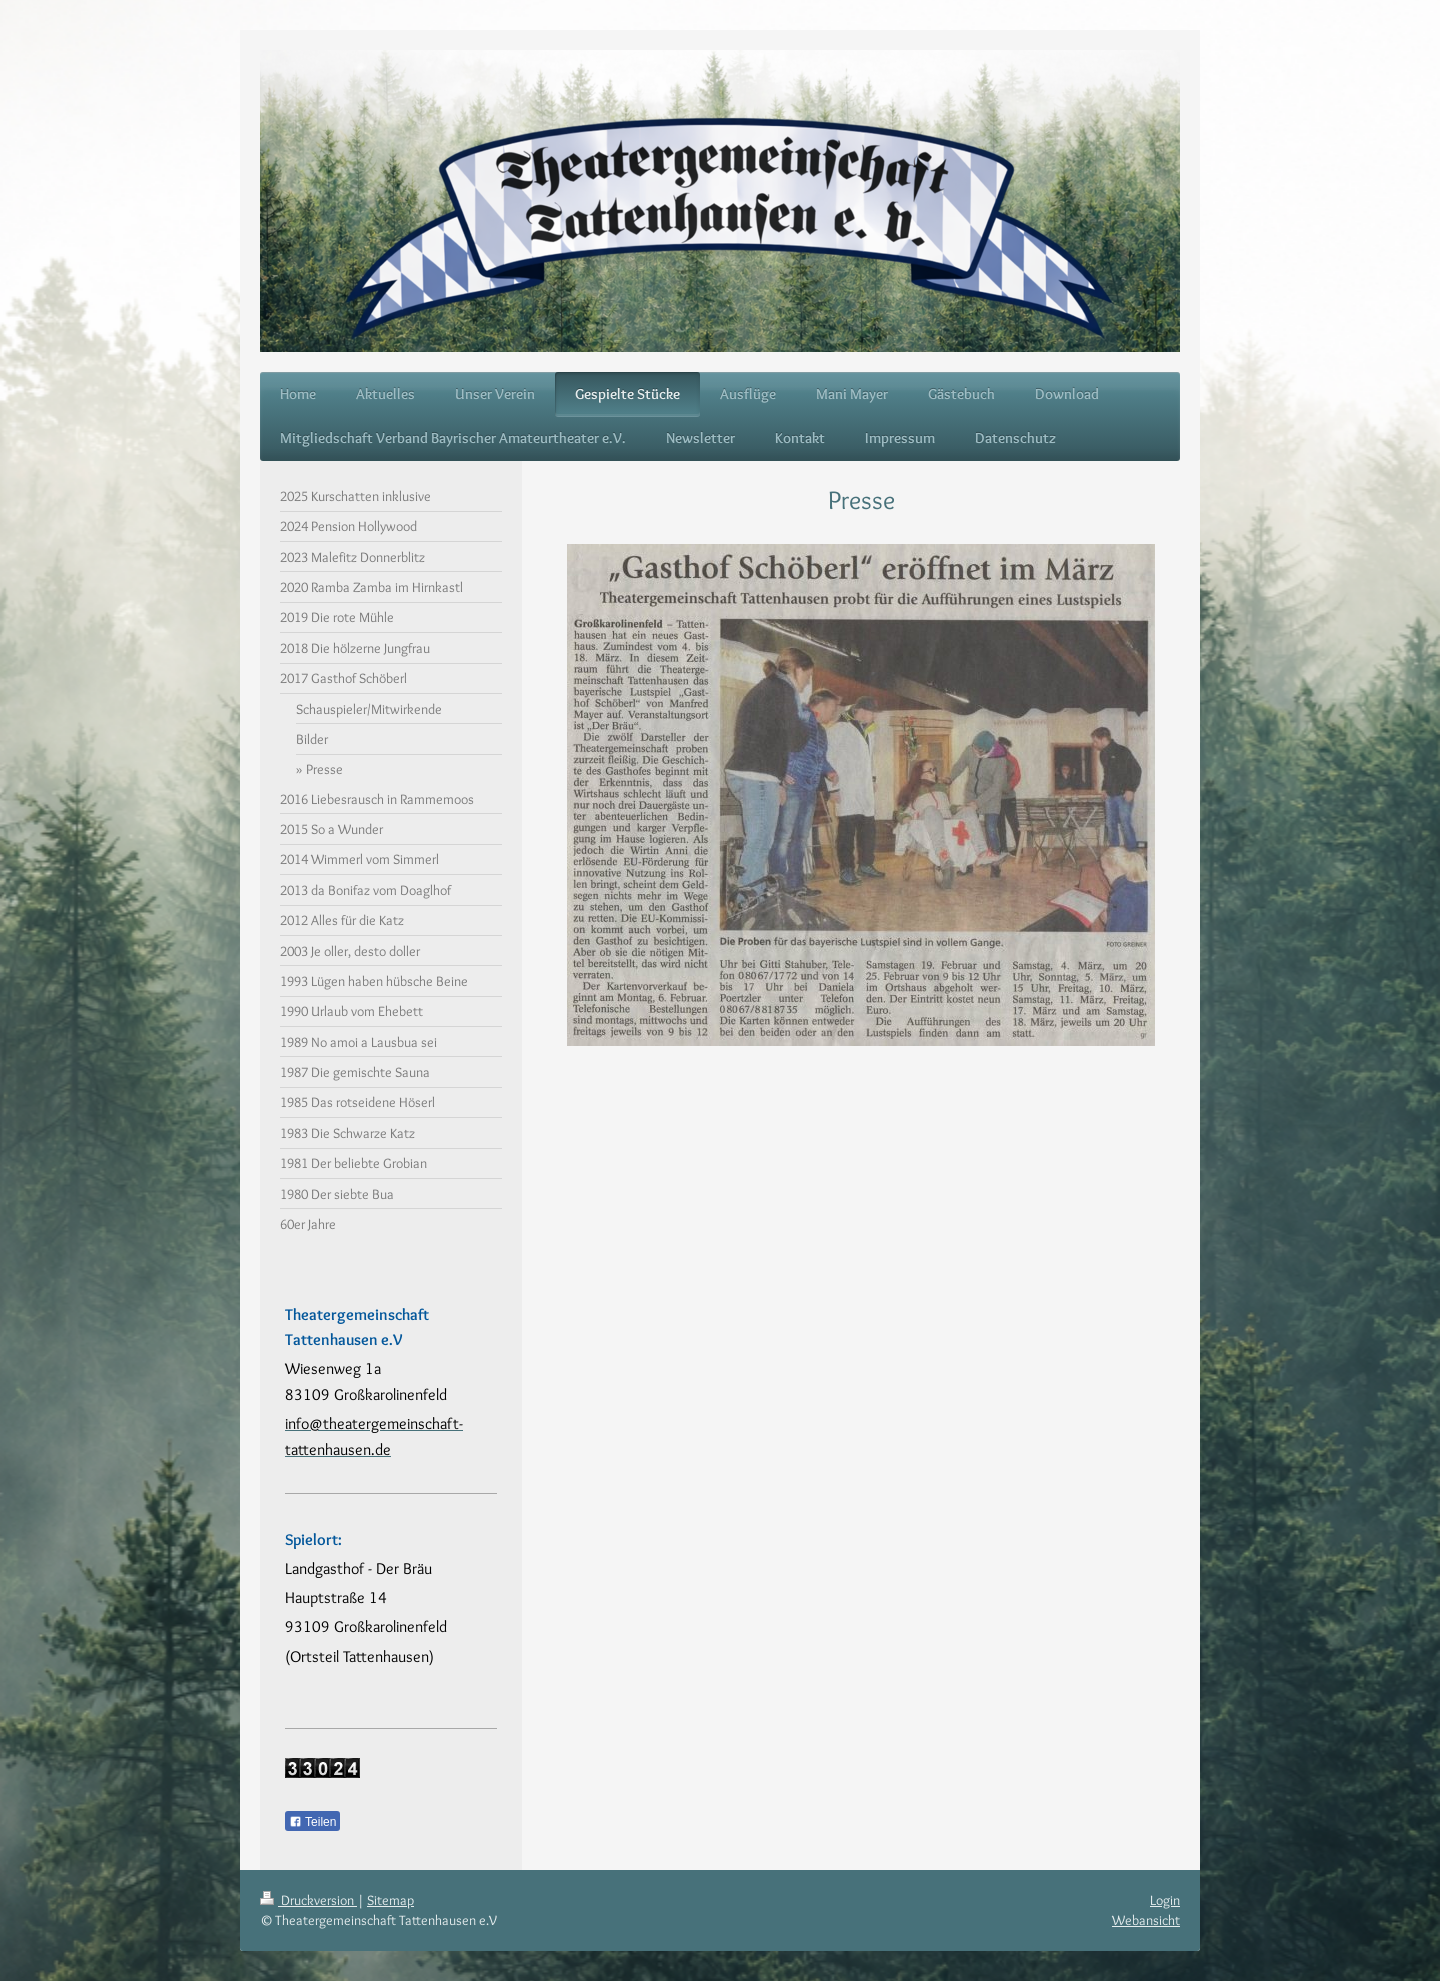  I want to click on Sitemap, so click(390, 1900).